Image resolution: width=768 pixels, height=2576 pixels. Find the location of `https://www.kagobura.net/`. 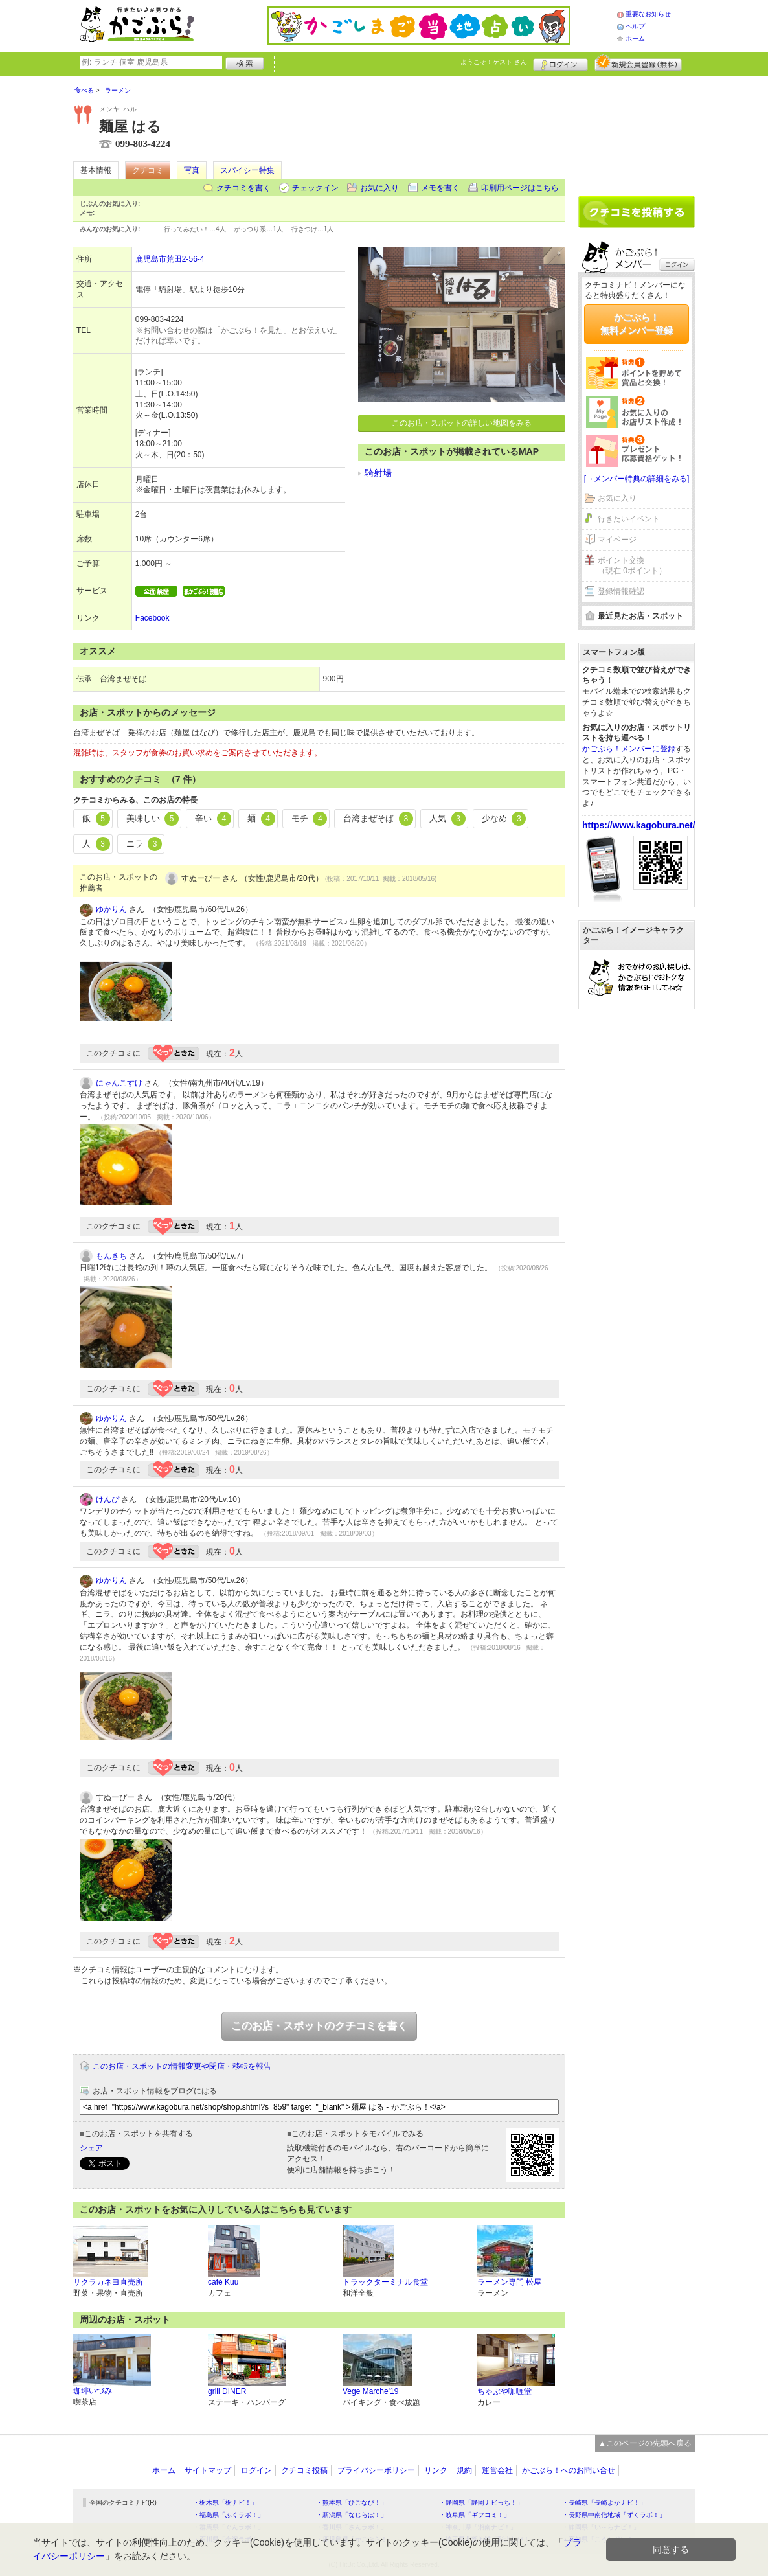

https://www.kagobura.net/ is located at coordinates (638, 825).